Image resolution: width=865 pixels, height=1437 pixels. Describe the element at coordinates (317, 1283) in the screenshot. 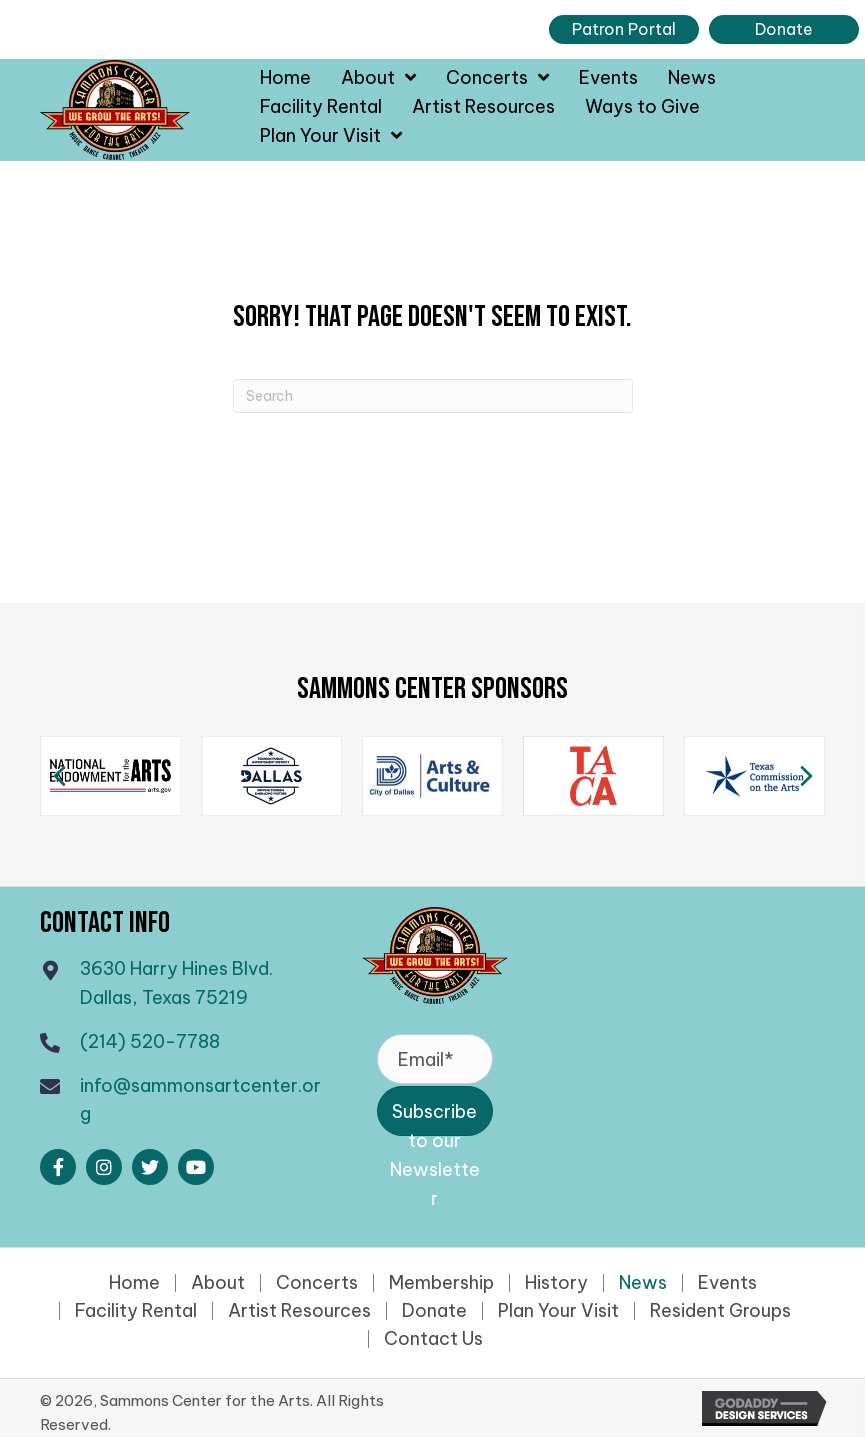

I see `Concerts` at that location.